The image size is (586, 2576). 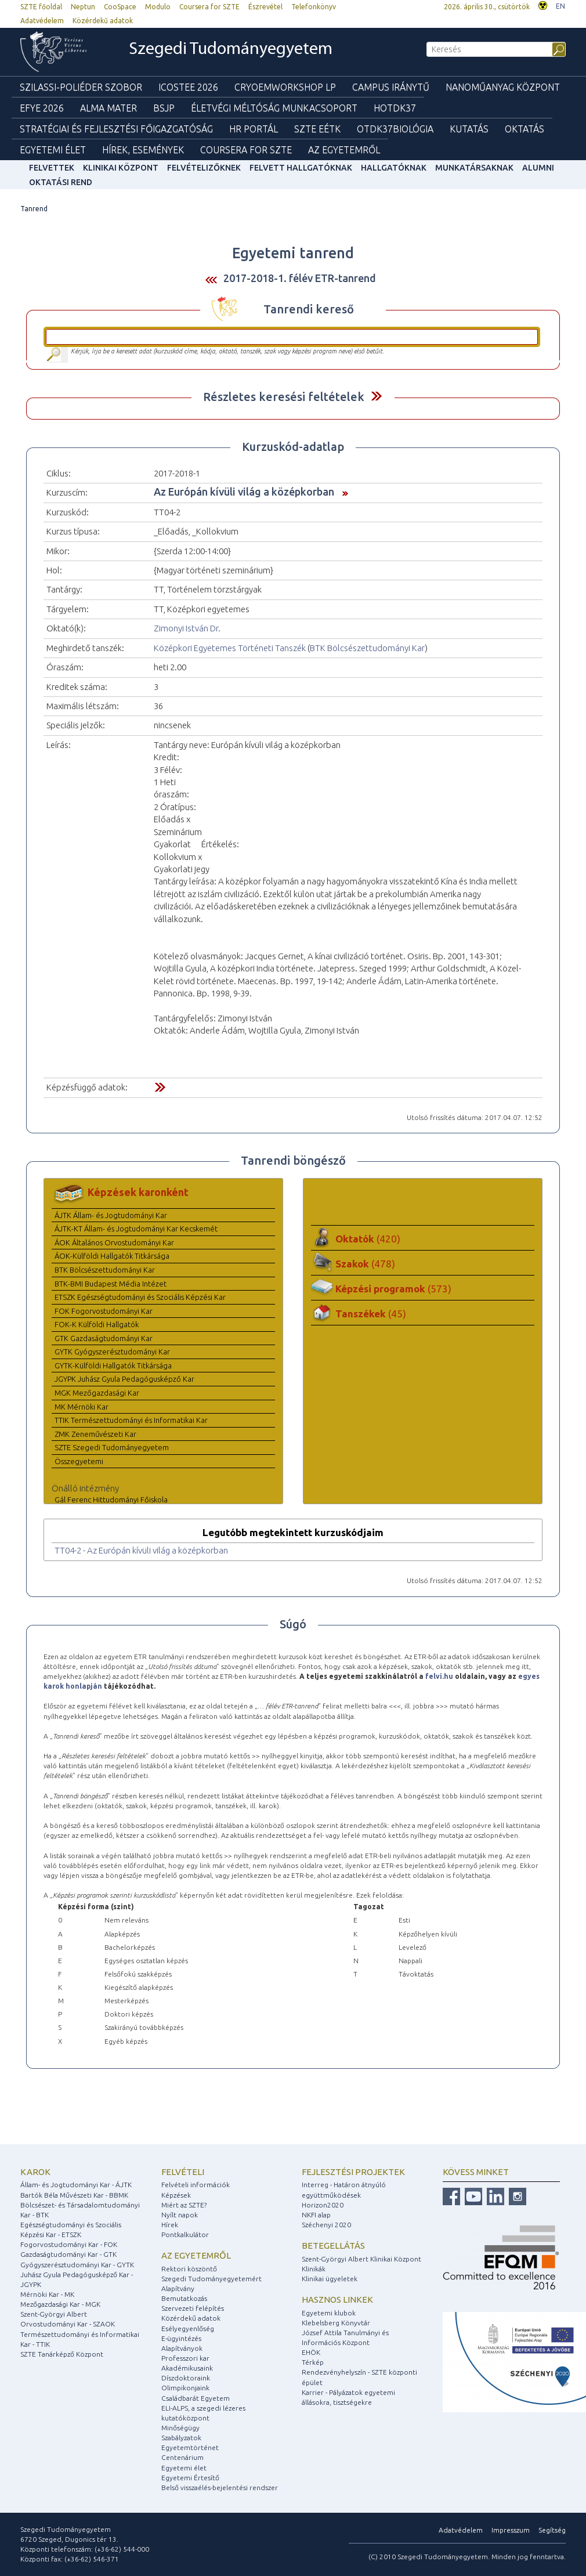 What do you see at coordinates (74, 2195) in the screenshot?
I see `Bartók Béla Művészeti Kar - BBMK` at bounding box center [74, 2195].